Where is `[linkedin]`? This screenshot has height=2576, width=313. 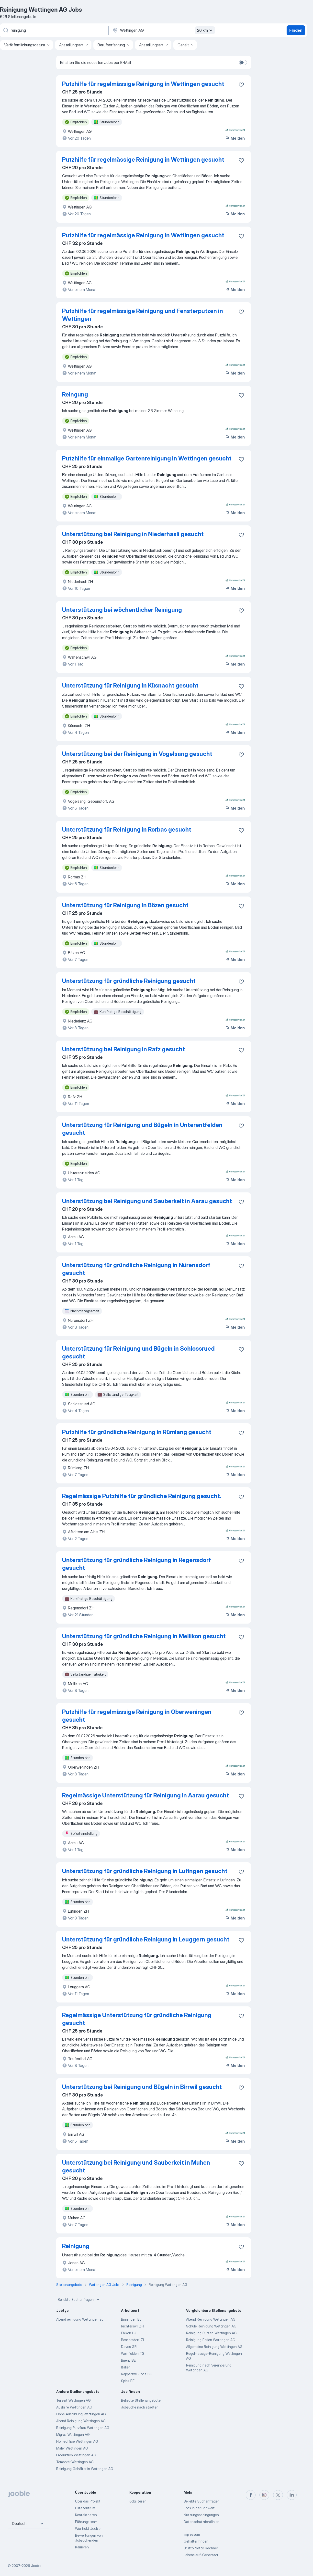
[linkedin] is located at coordinates (292, 2495).